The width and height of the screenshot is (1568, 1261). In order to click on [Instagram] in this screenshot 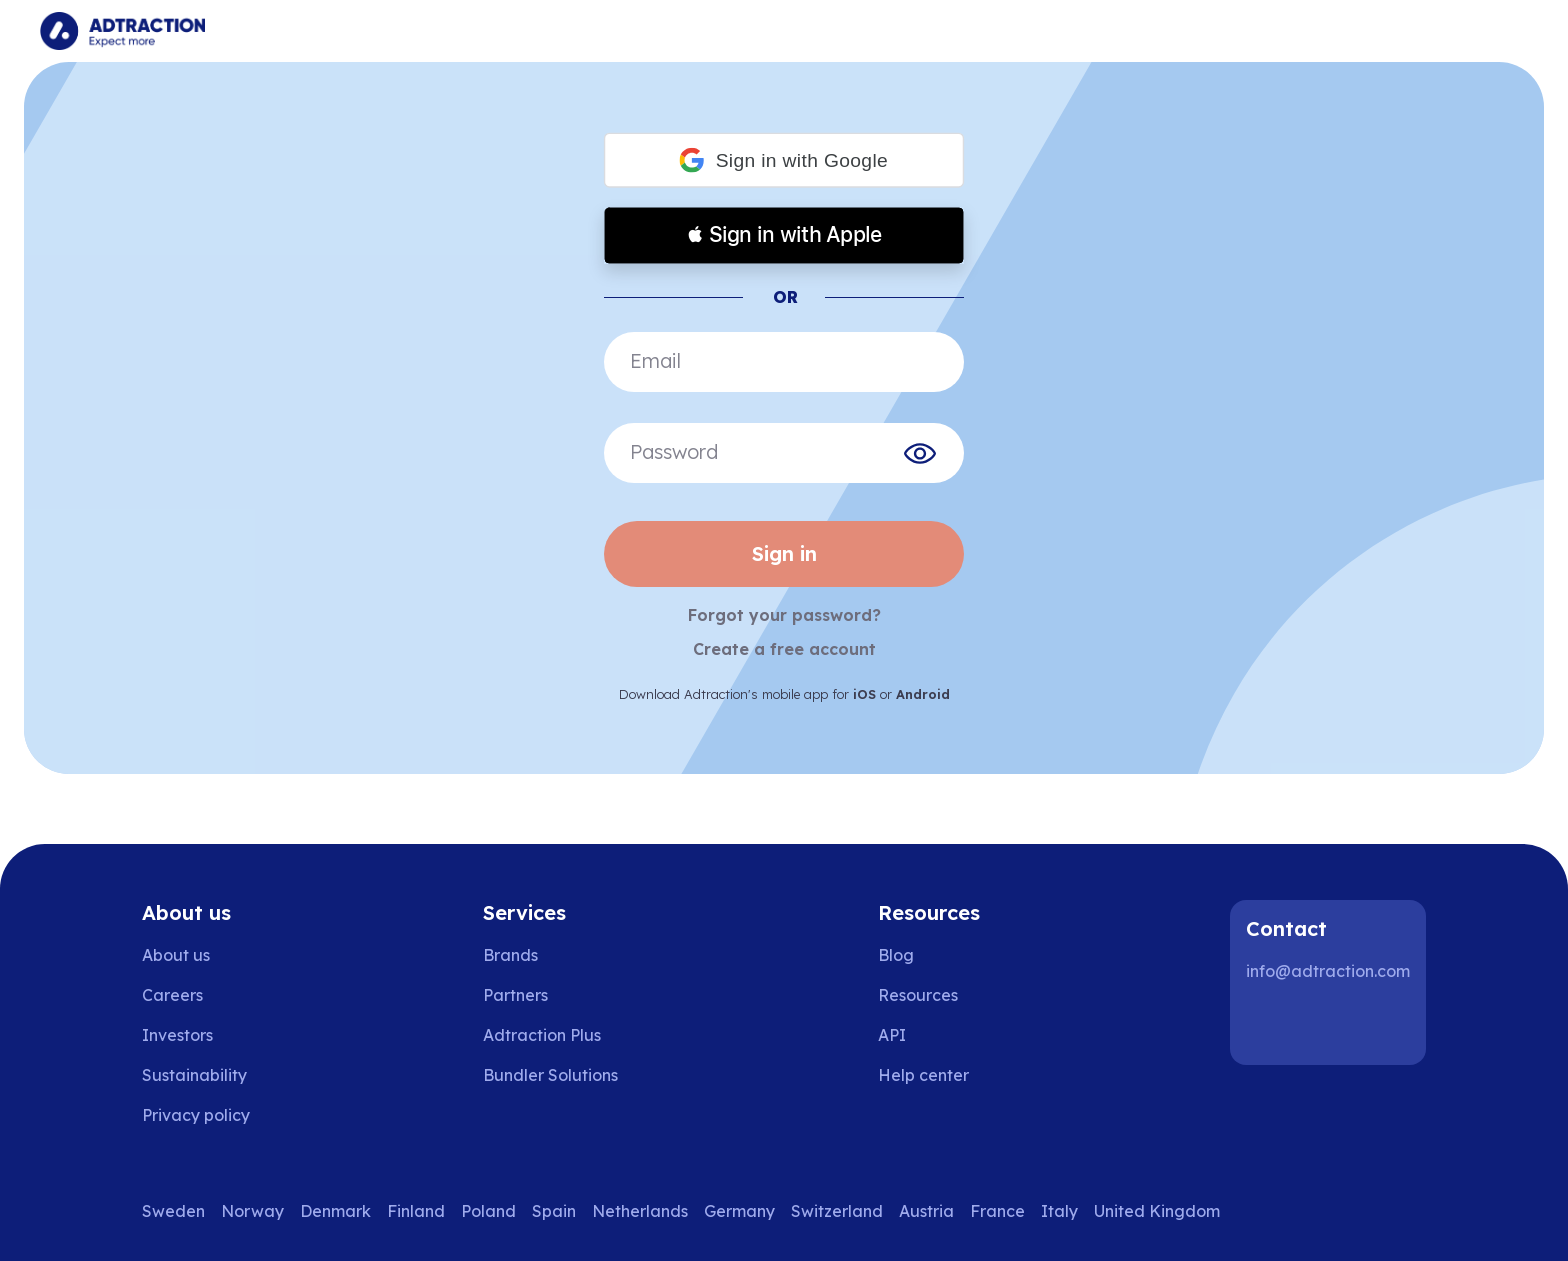, I will do `click(1334, 1025)`.